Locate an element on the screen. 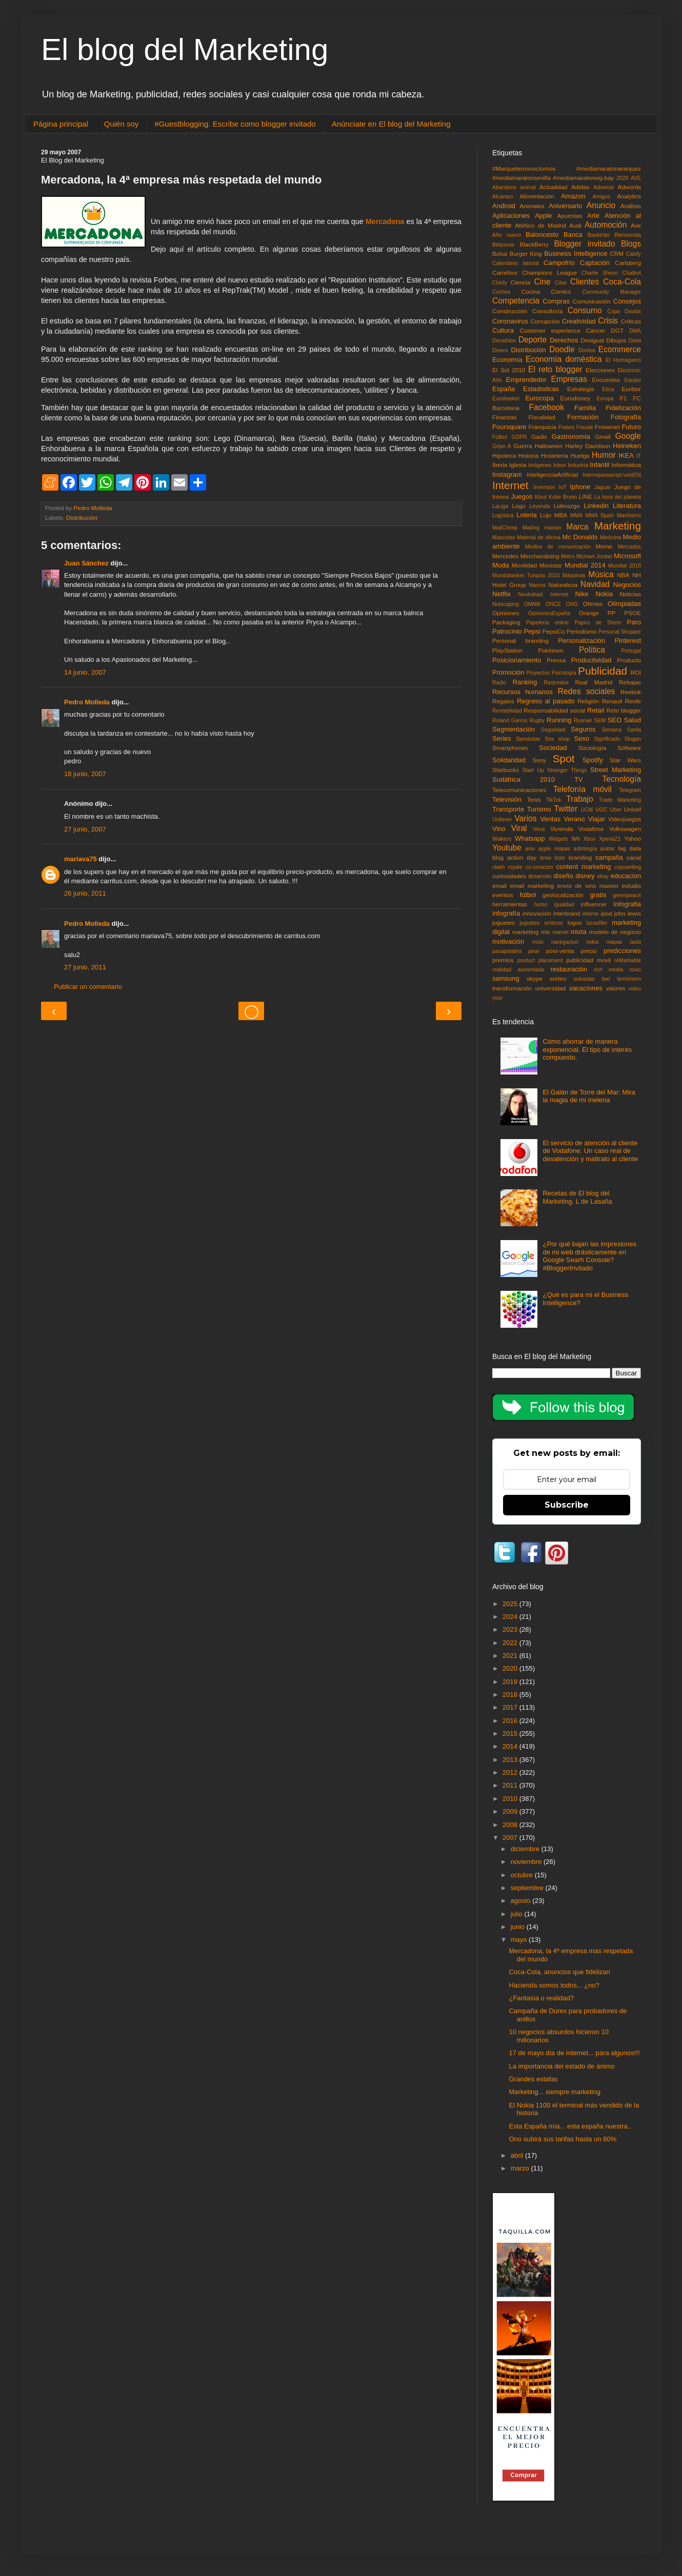 Image resolution: width=682 pixels, height=2576 pixels. Xbox is located at coordinates (590, 839).